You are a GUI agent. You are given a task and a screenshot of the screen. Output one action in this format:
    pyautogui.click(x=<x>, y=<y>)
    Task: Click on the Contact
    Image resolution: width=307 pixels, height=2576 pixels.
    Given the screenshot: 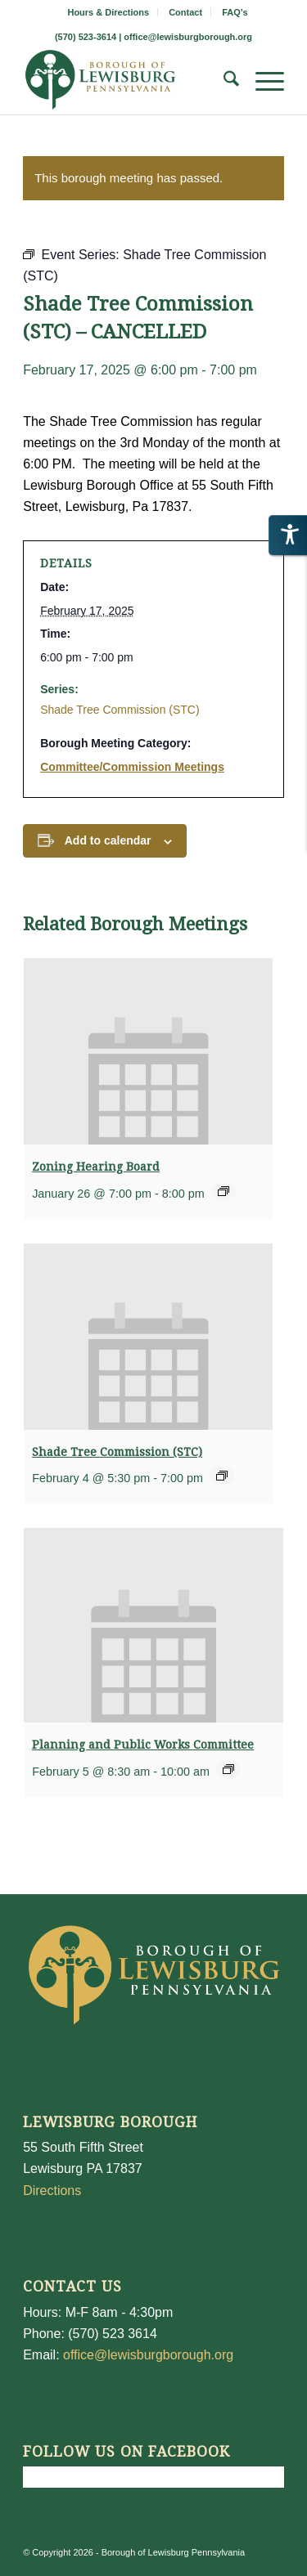 What is the action you would take?
    pyautogui.click(x=185, y=12)
    